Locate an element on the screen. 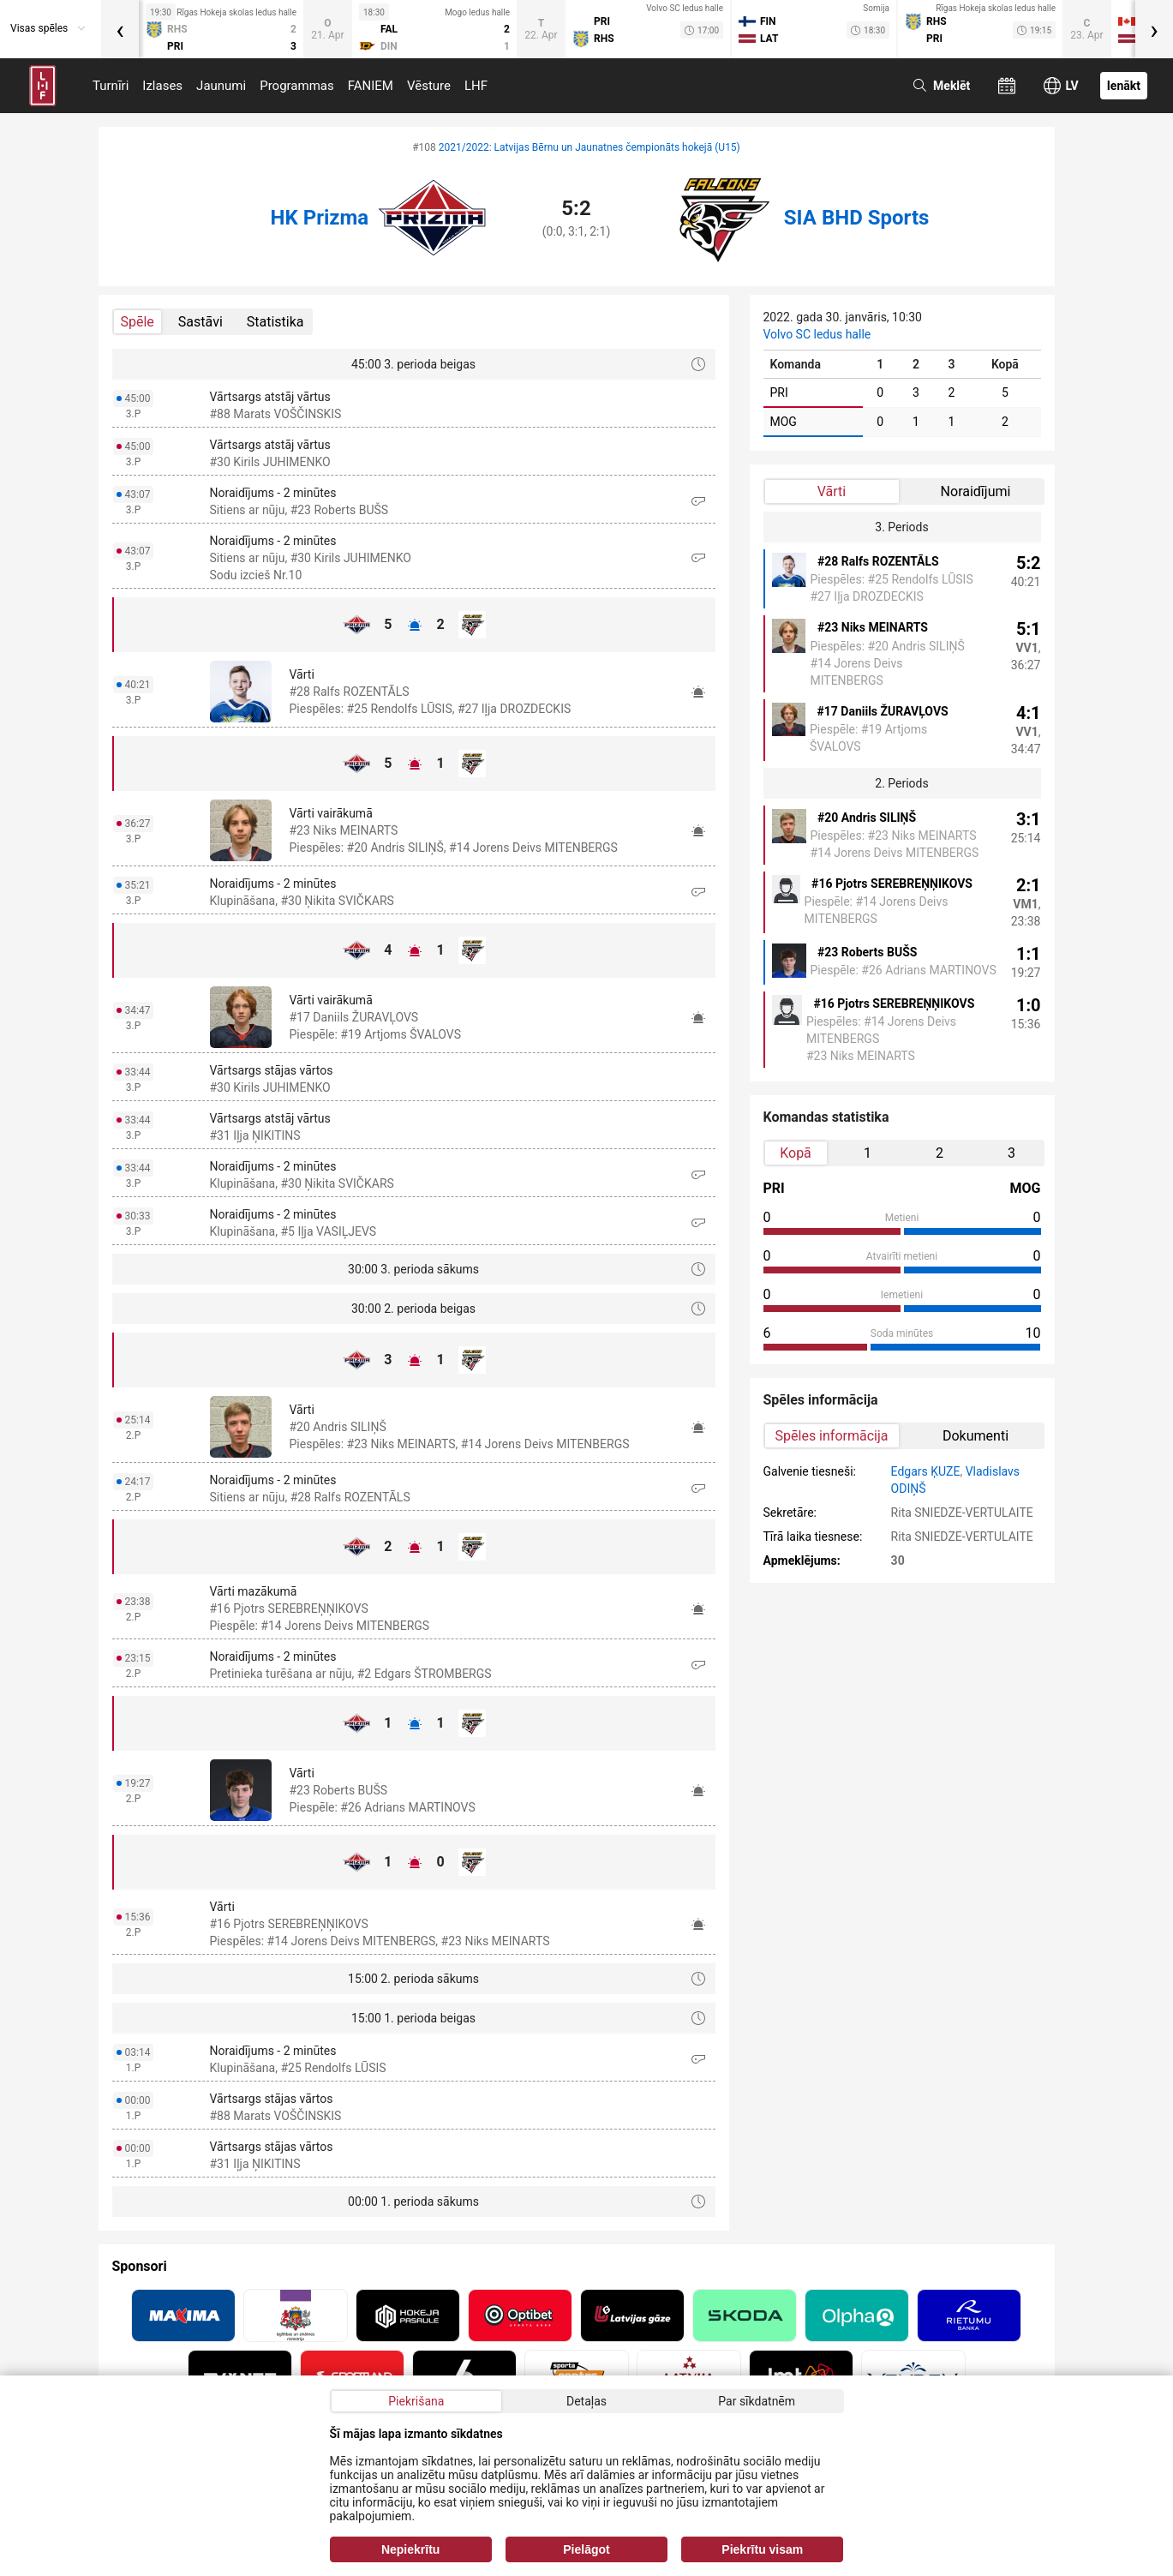 This screenshot has width=1173, height=2576. FANIEM is located at coordinates (370, 85).